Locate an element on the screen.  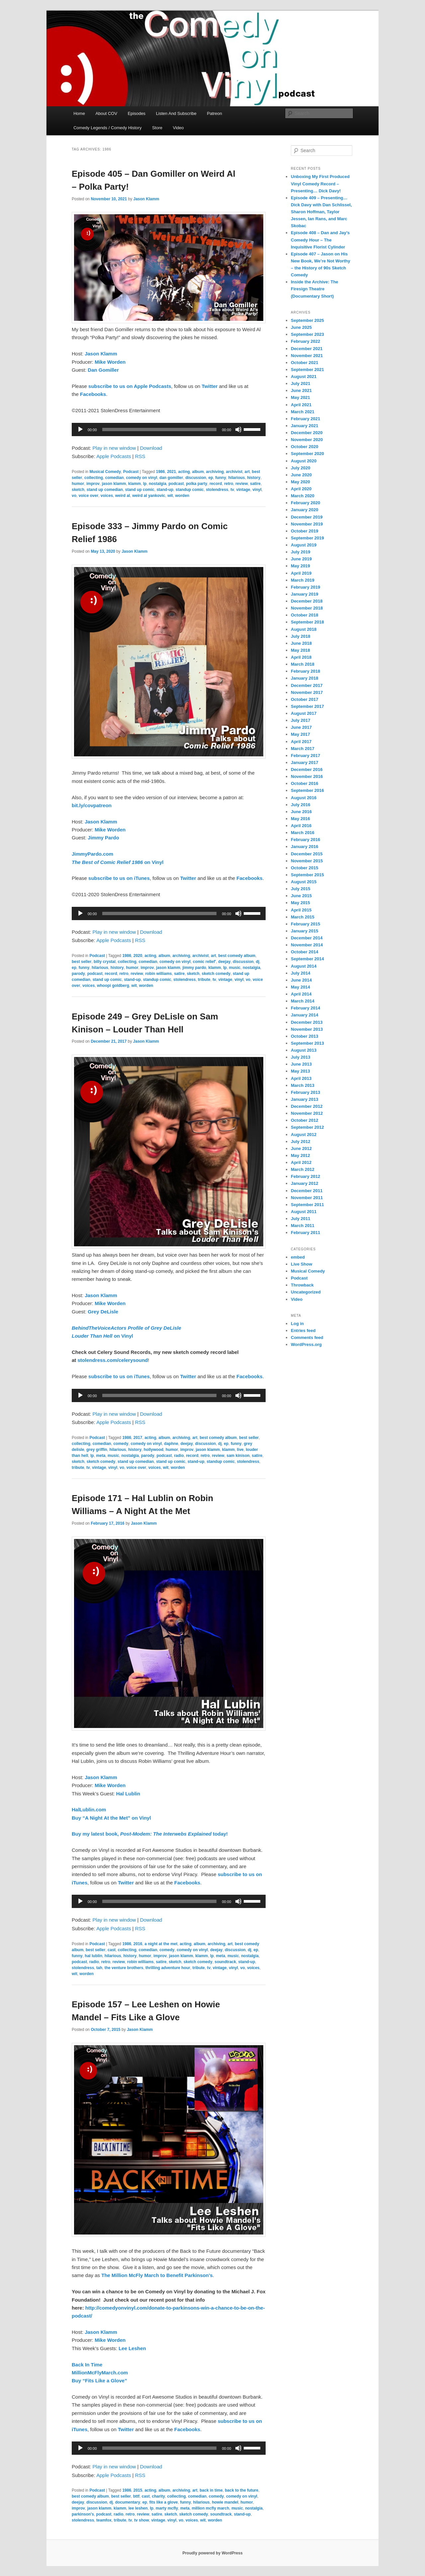
September 2011 is located at coordinates (307, 1204).